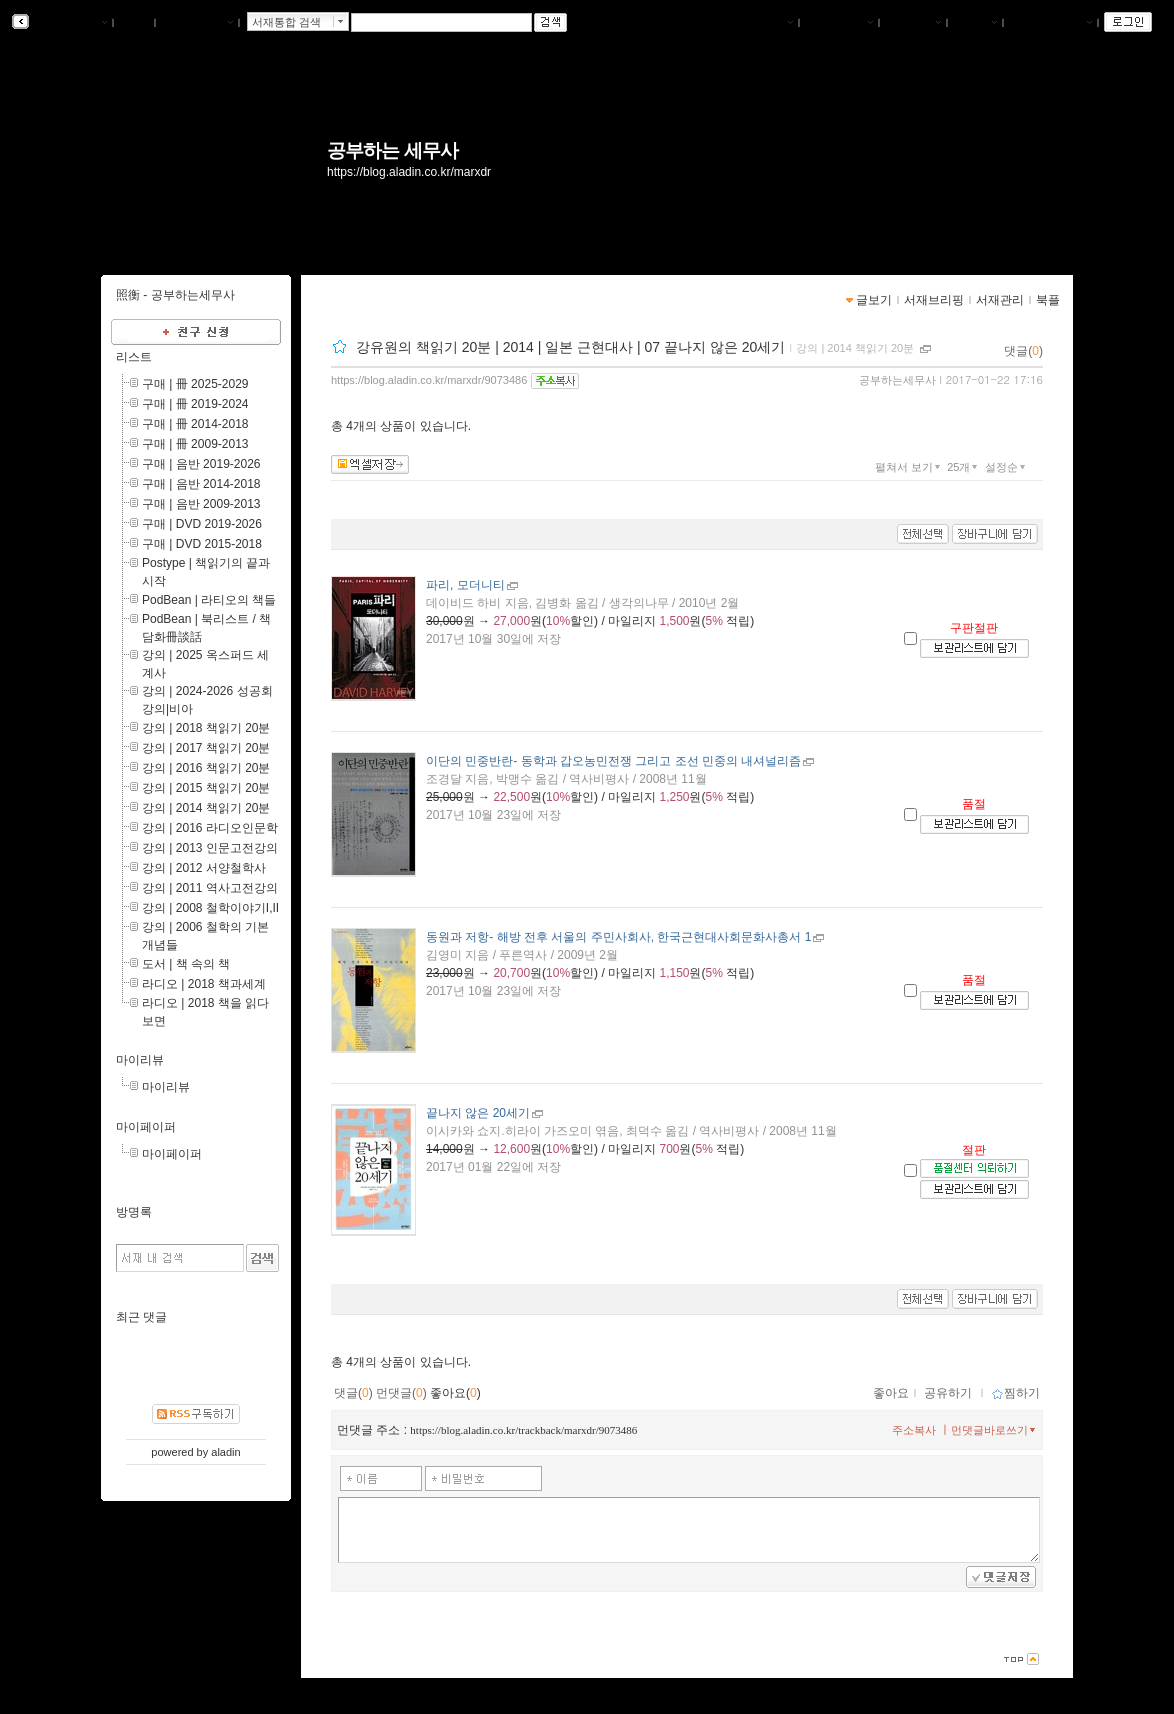  Describe the element at coordinates (210, 828) in the screenshot. I see `강의 | 2016 라디오인문학` at that location.